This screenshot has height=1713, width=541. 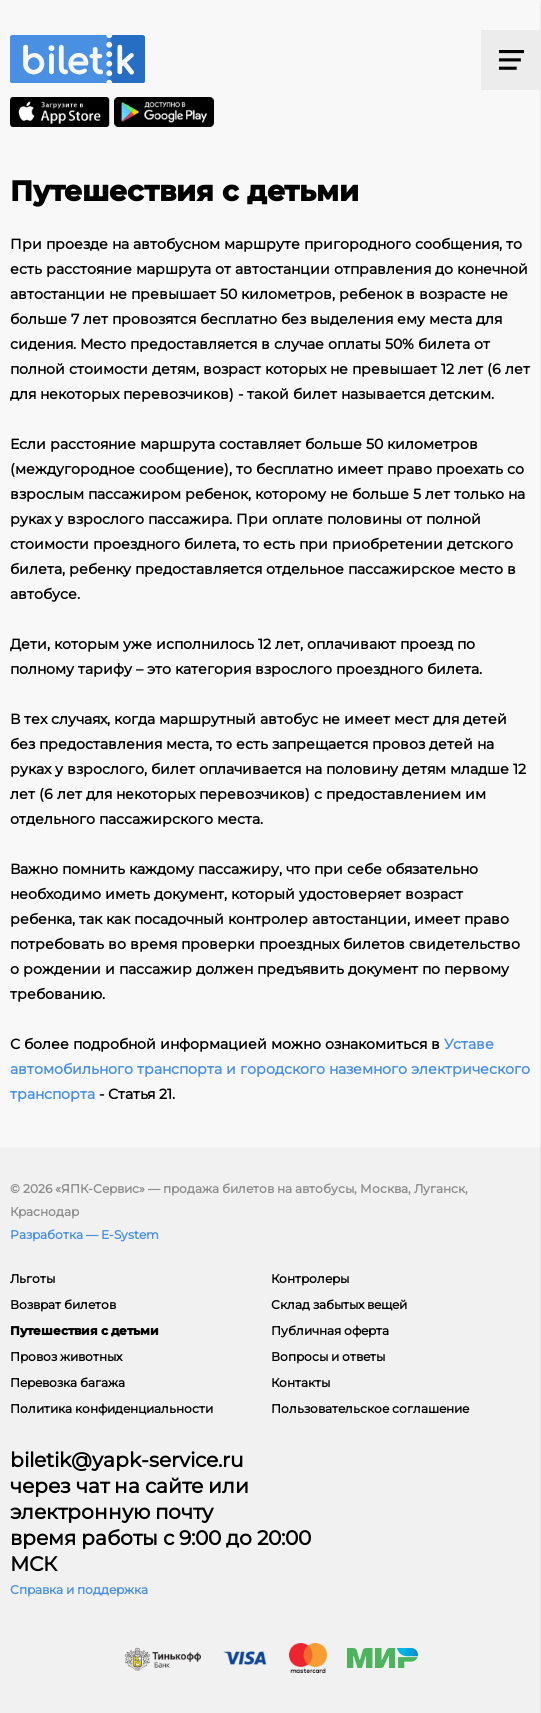 I want to click on Пользовательское соглашение, so click(x=370, y=1408).